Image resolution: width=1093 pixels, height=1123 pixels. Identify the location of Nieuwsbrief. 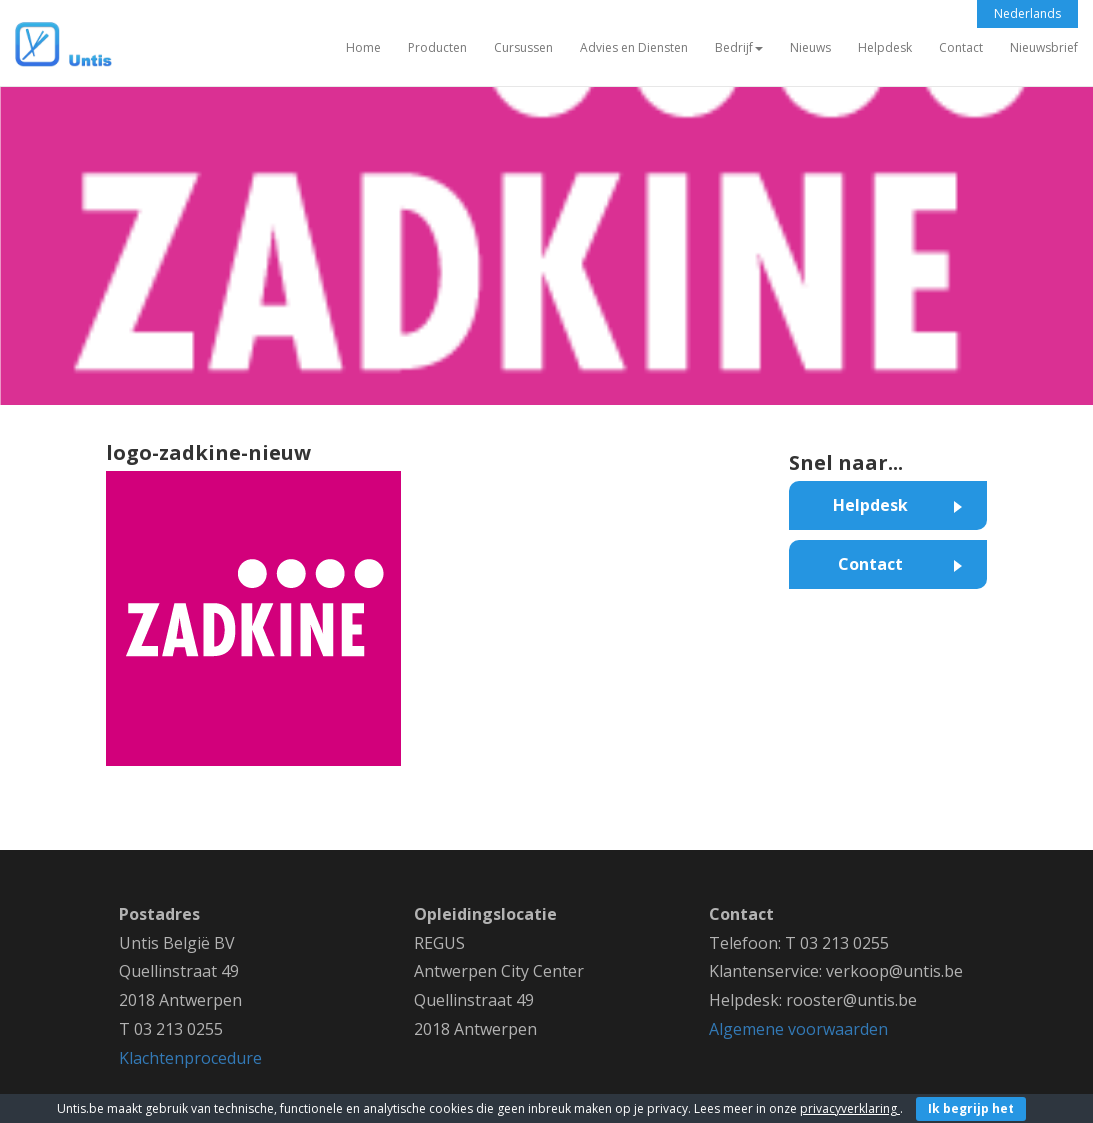
(1044, 47).